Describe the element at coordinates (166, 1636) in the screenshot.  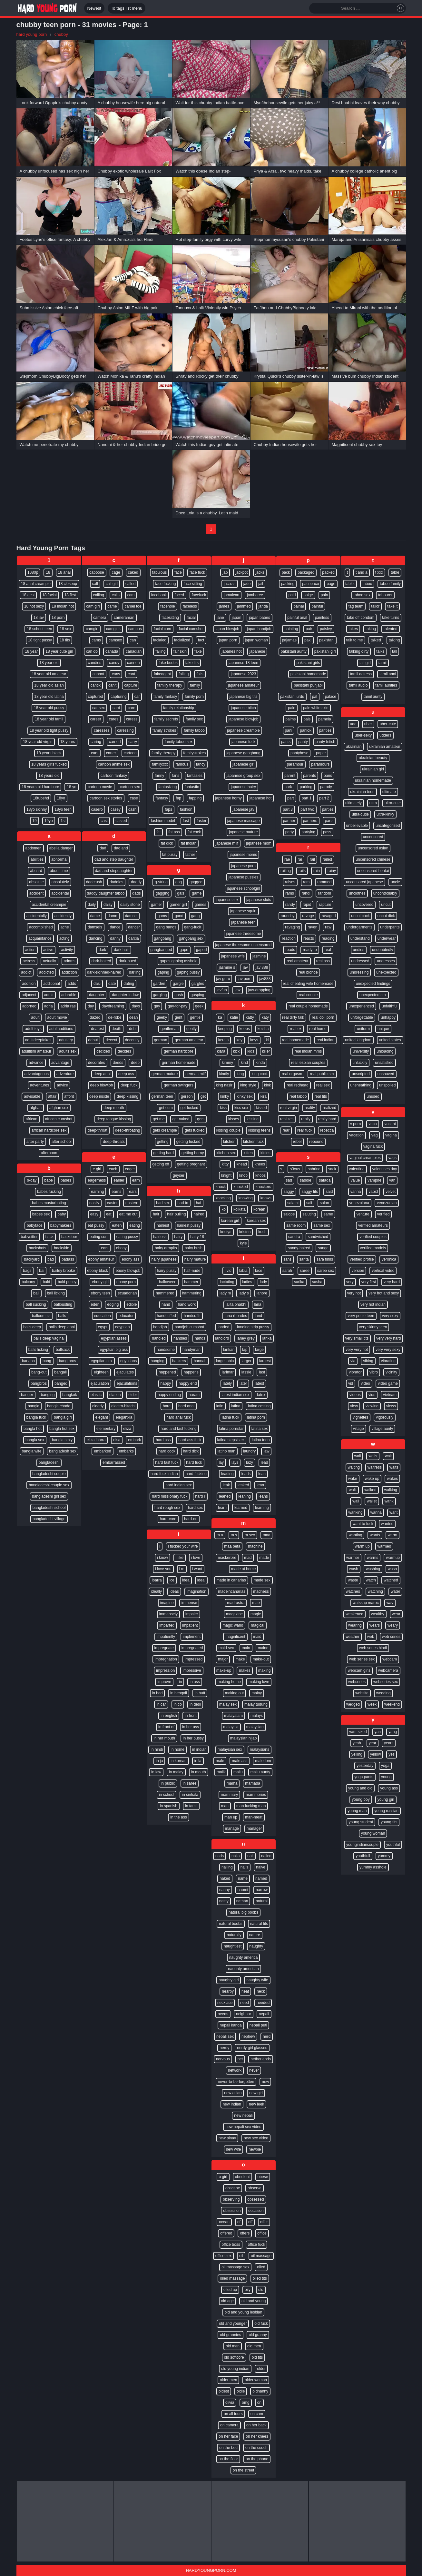
I see `impatiently` at that location.